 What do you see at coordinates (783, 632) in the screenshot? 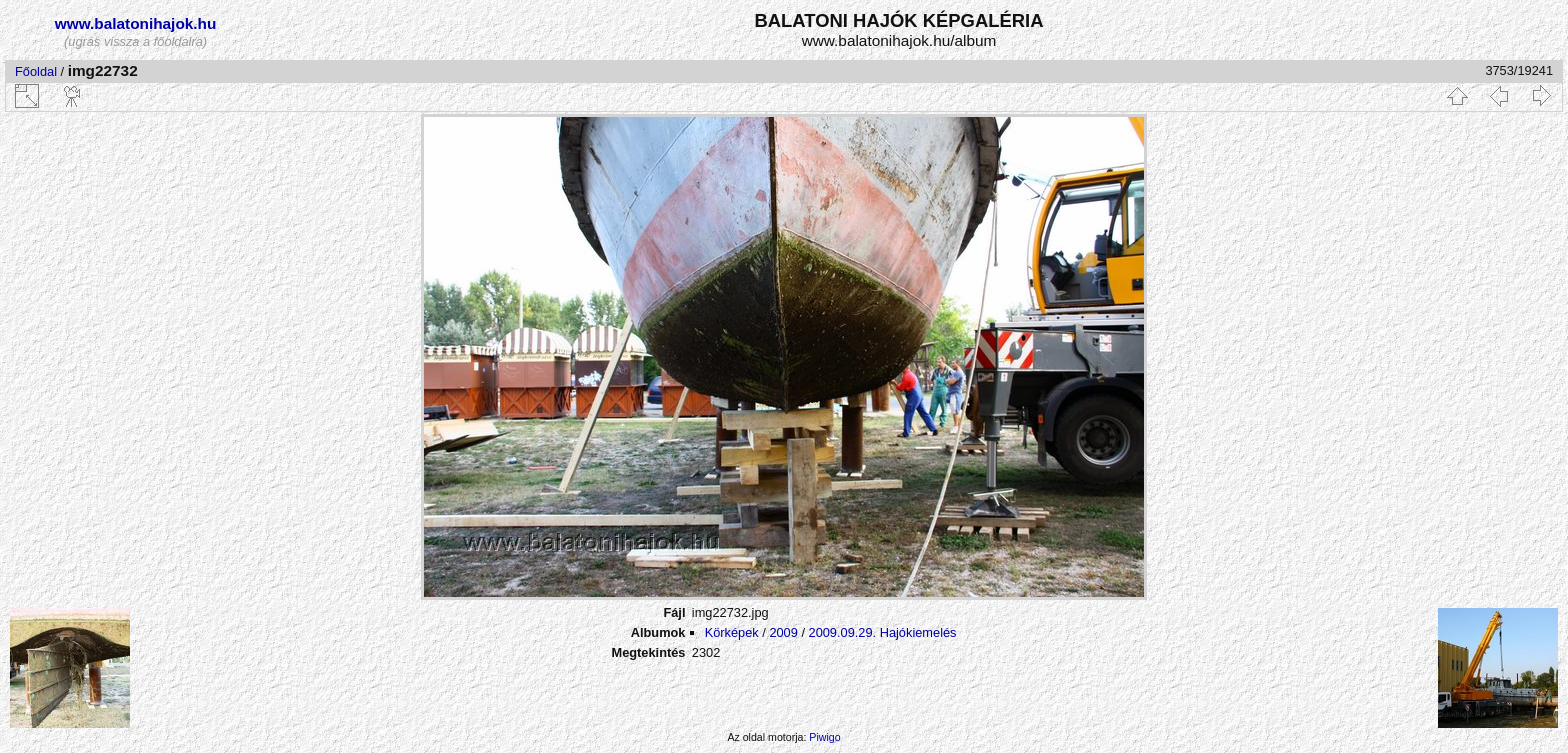
I see `2009` at bounding box center [783, 632].